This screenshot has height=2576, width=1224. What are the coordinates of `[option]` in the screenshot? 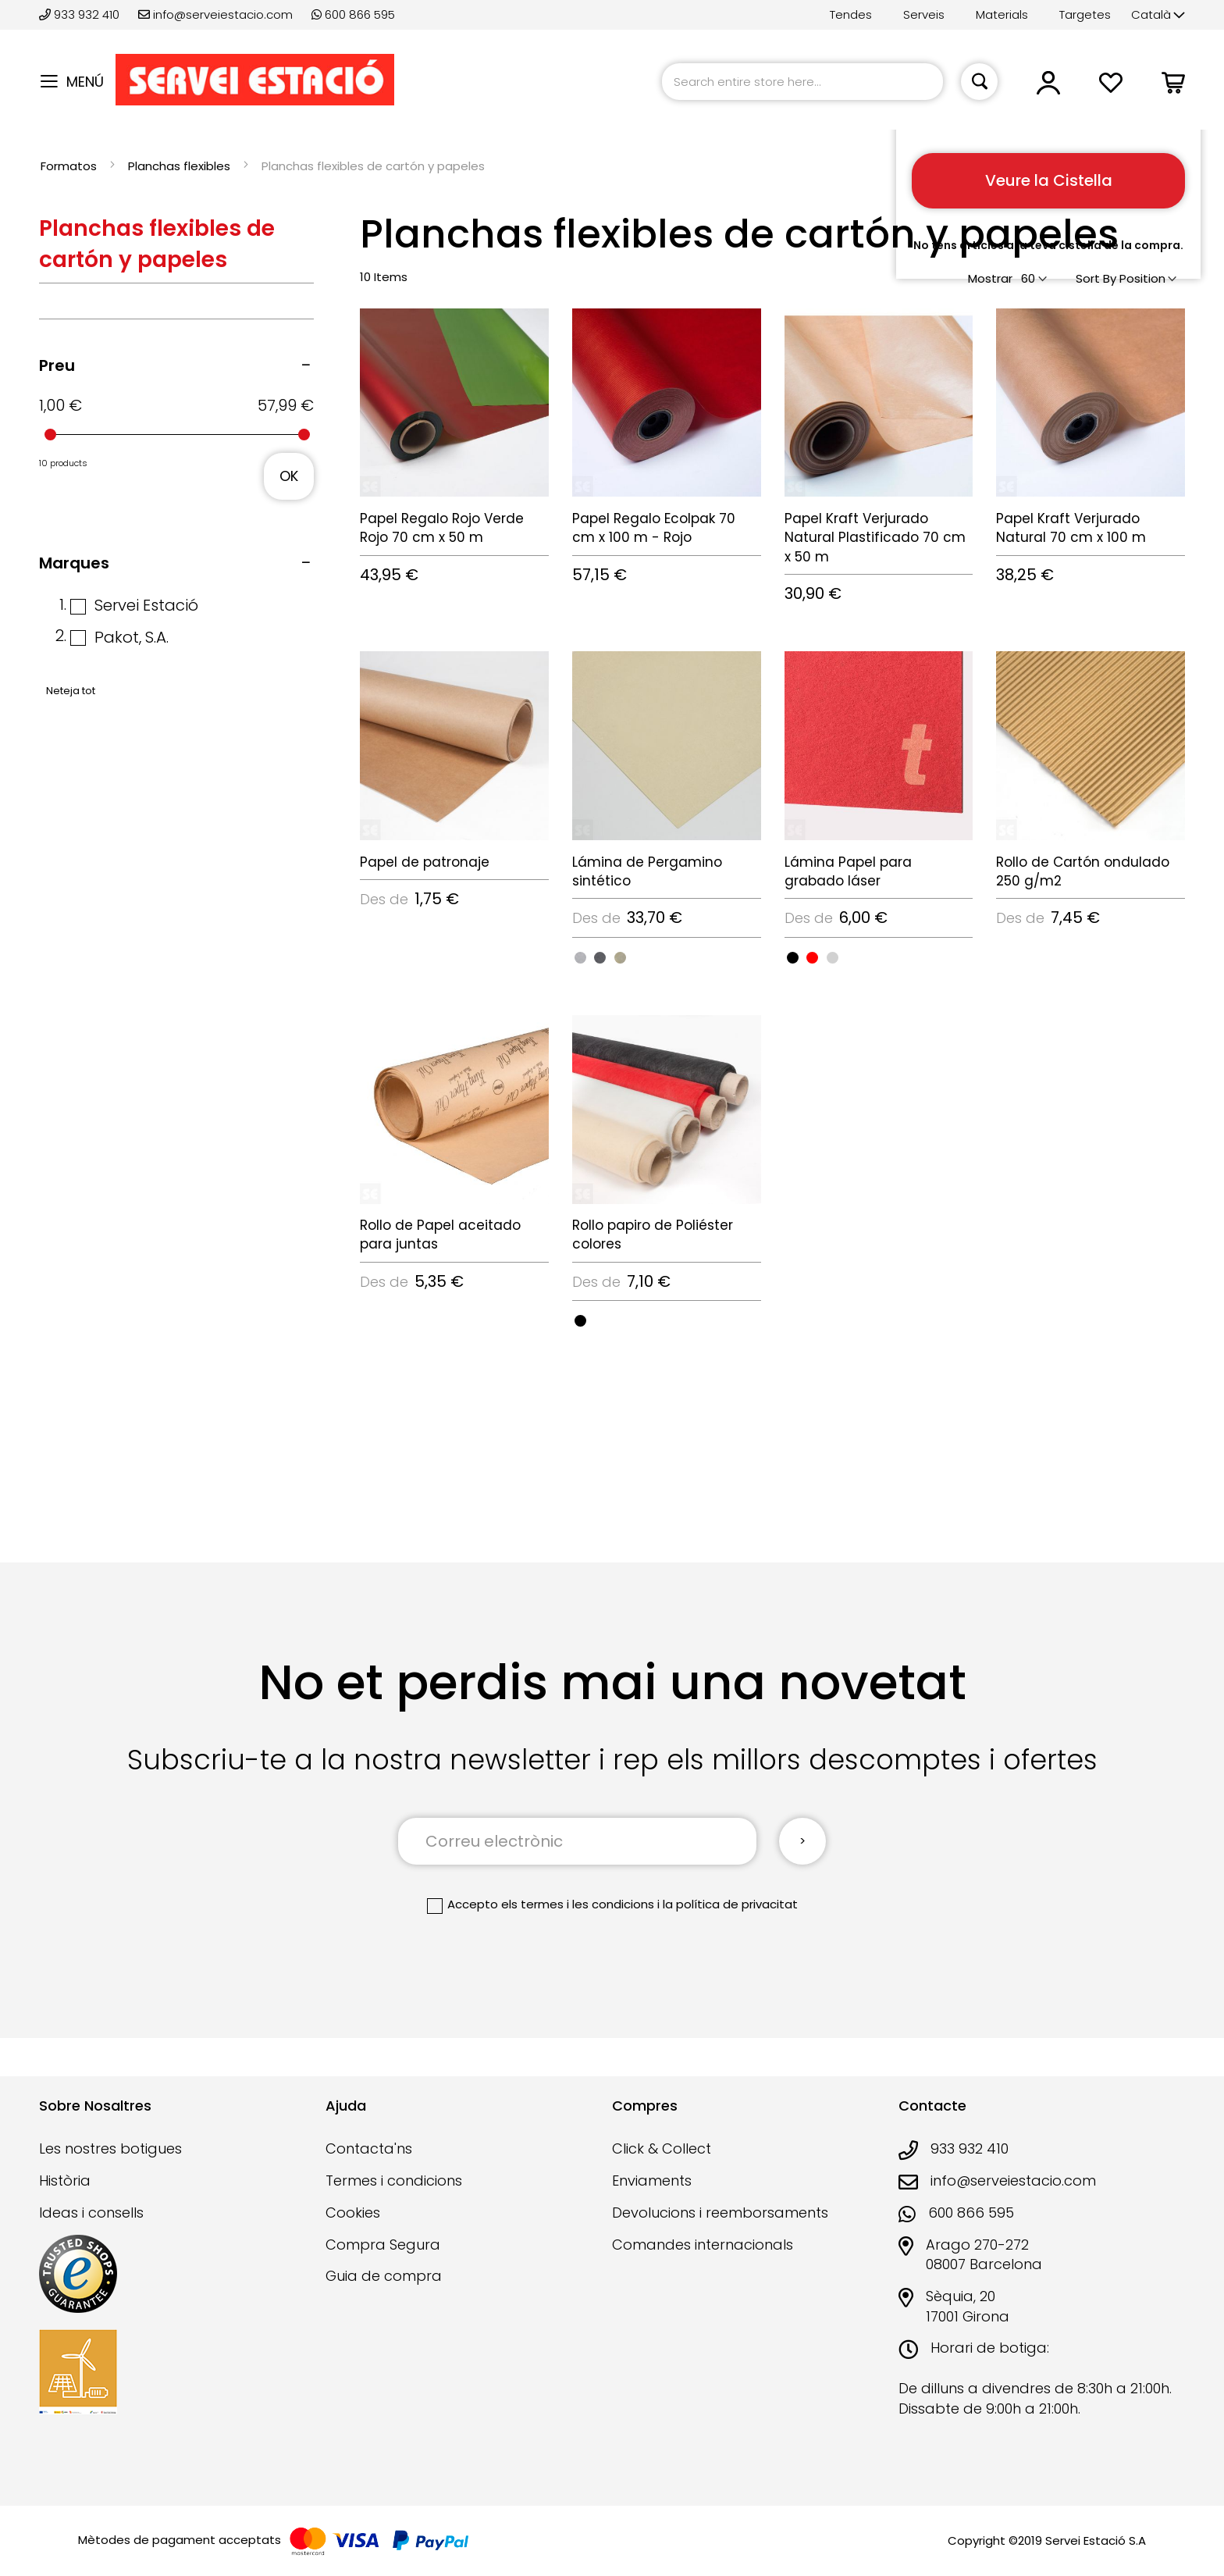 It's located at (580, 958).